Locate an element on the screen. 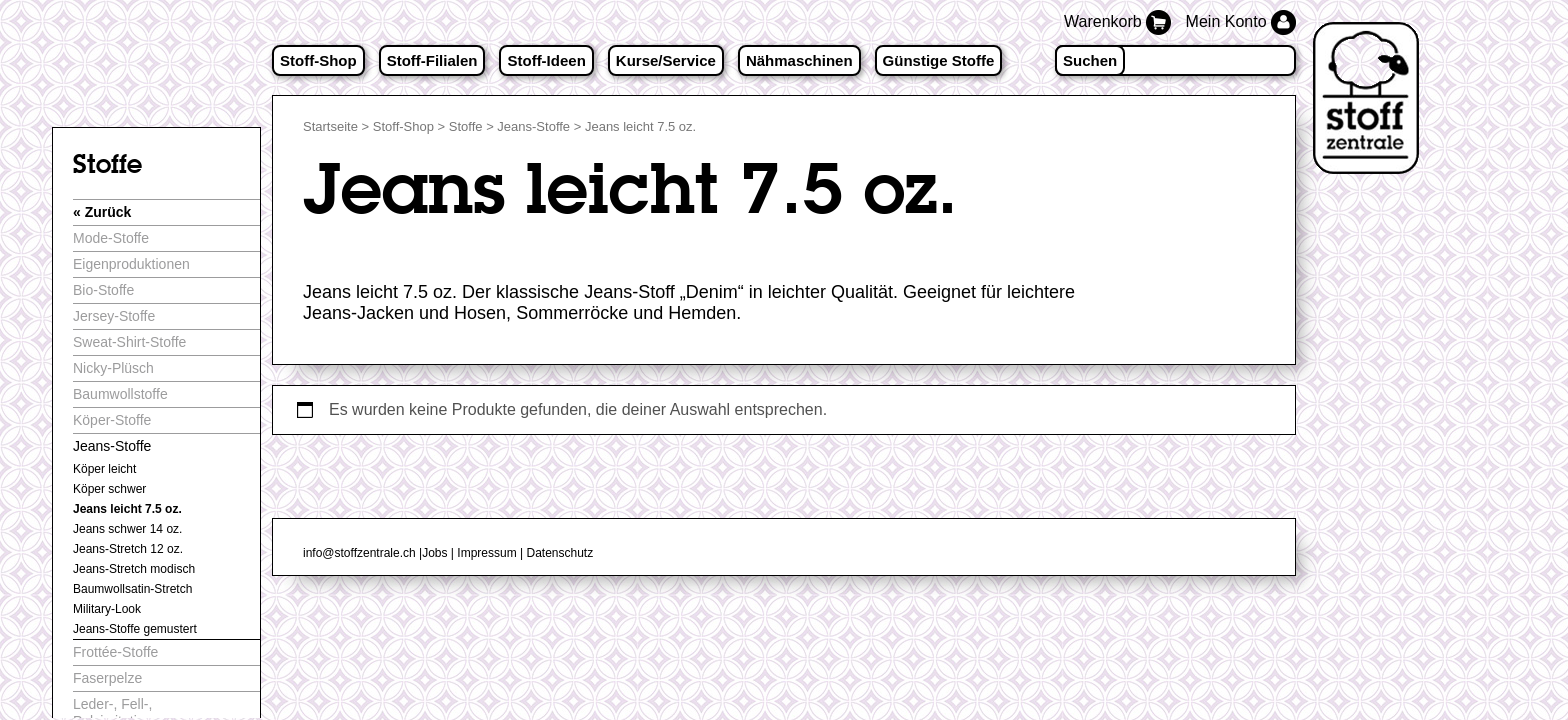 The image size is (1568, 720). Datenschutz is located at coordinates (559, 553).